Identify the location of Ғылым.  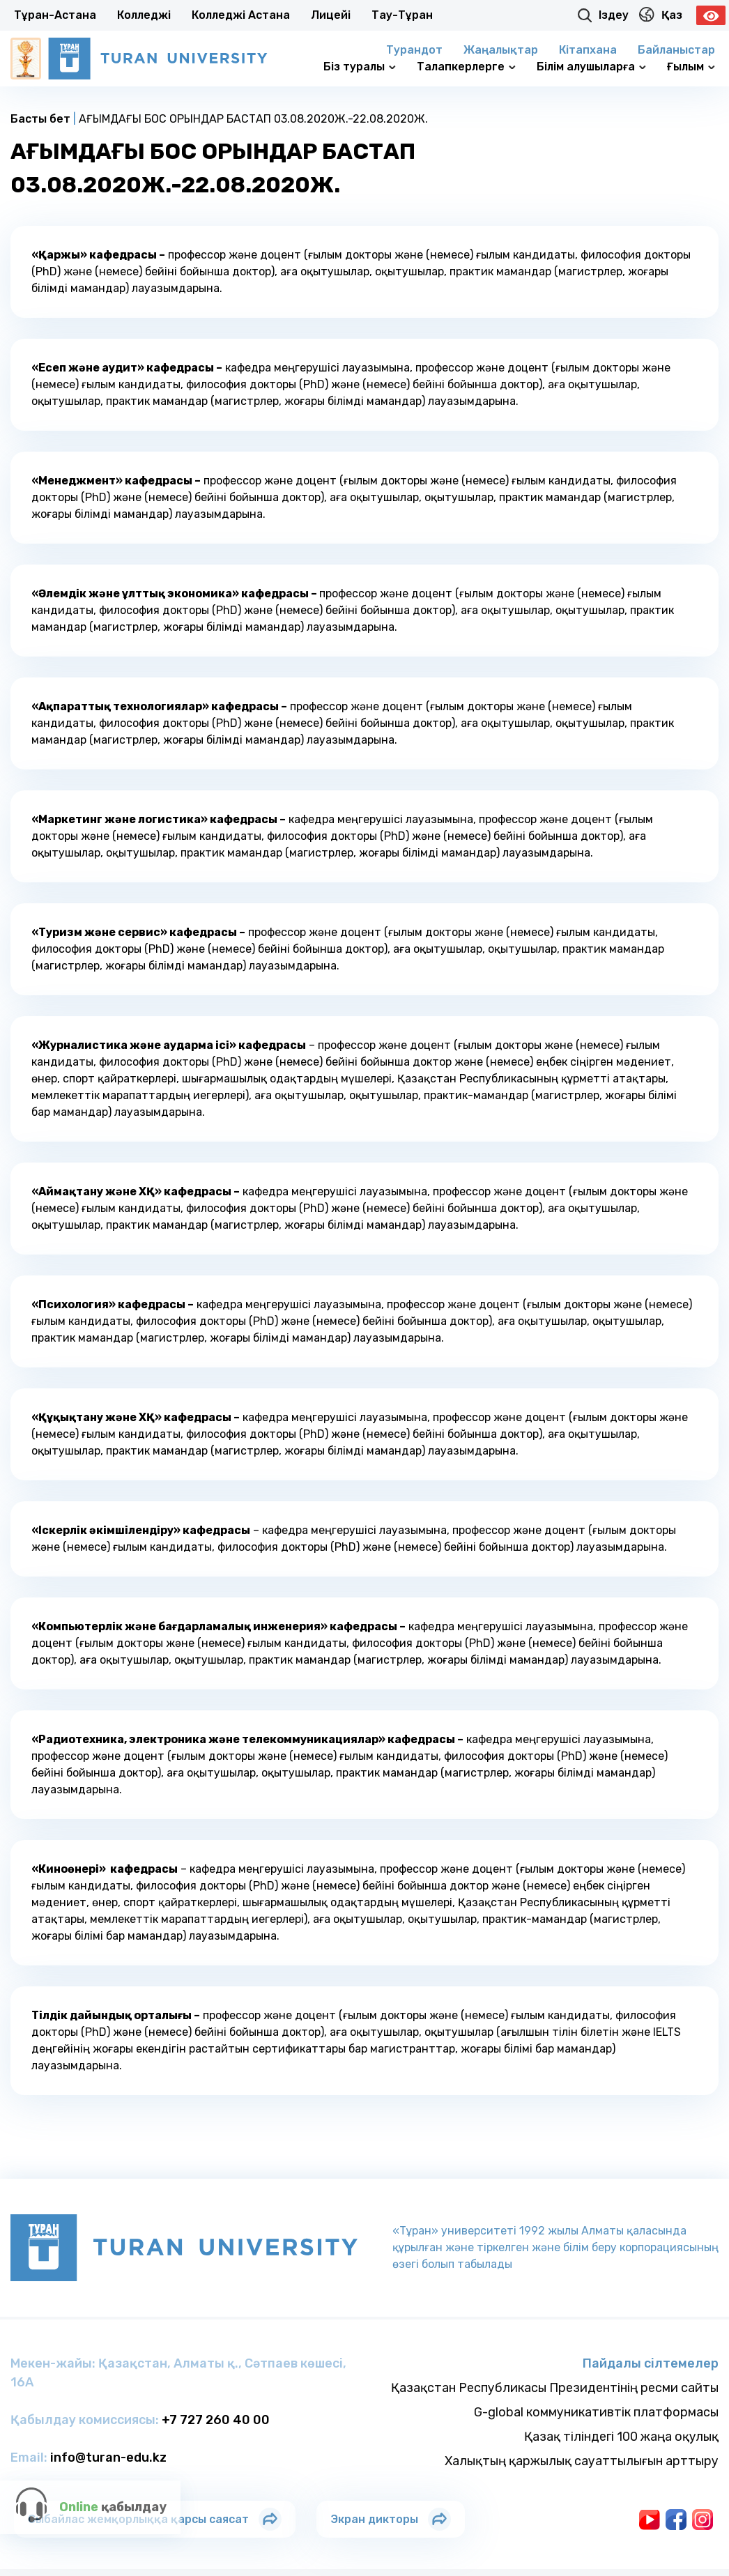
(691, 66).